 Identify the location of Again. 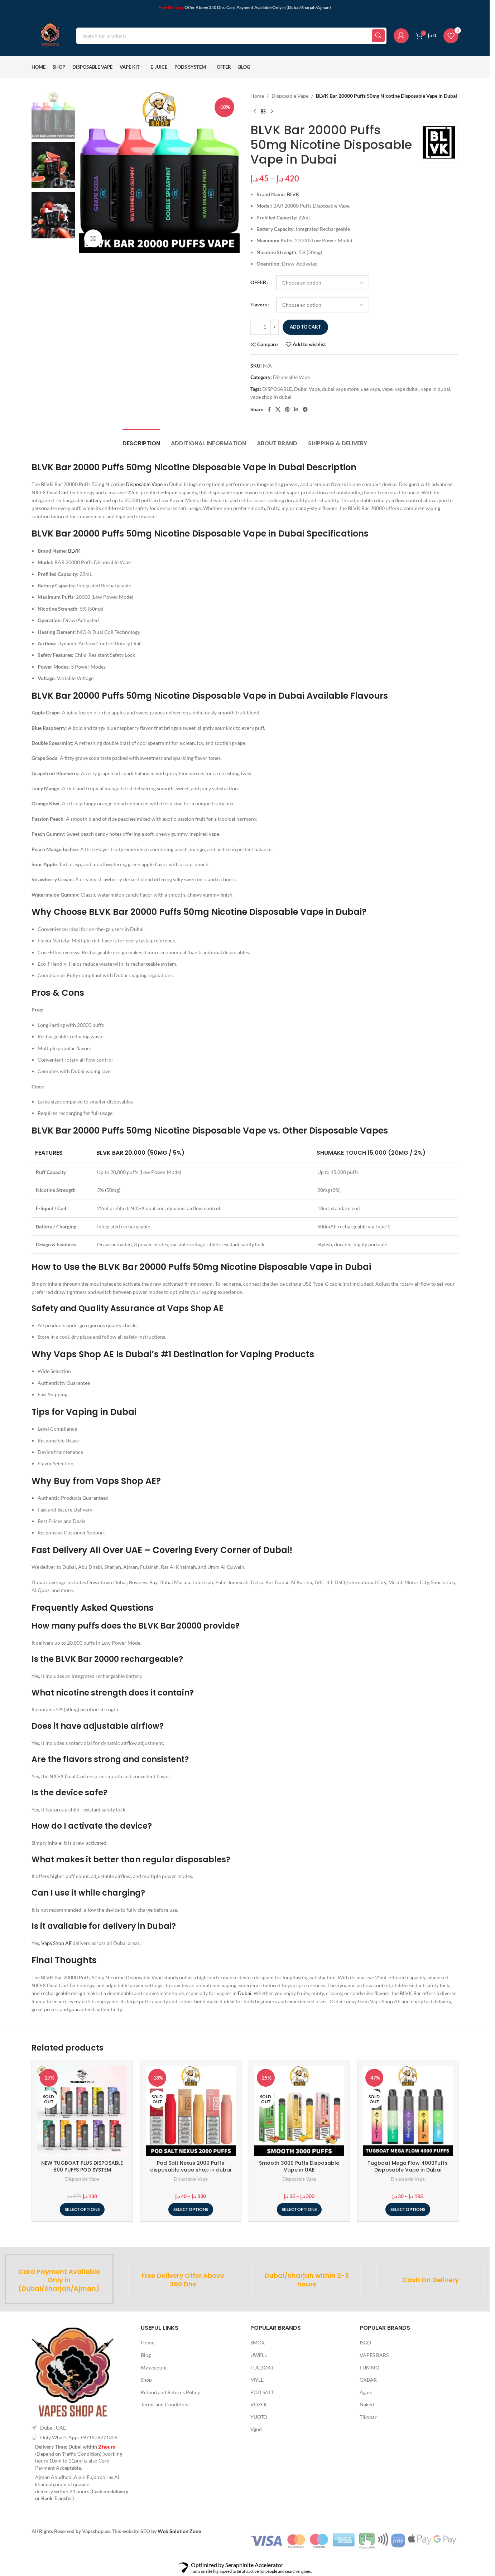
(366, 2392).